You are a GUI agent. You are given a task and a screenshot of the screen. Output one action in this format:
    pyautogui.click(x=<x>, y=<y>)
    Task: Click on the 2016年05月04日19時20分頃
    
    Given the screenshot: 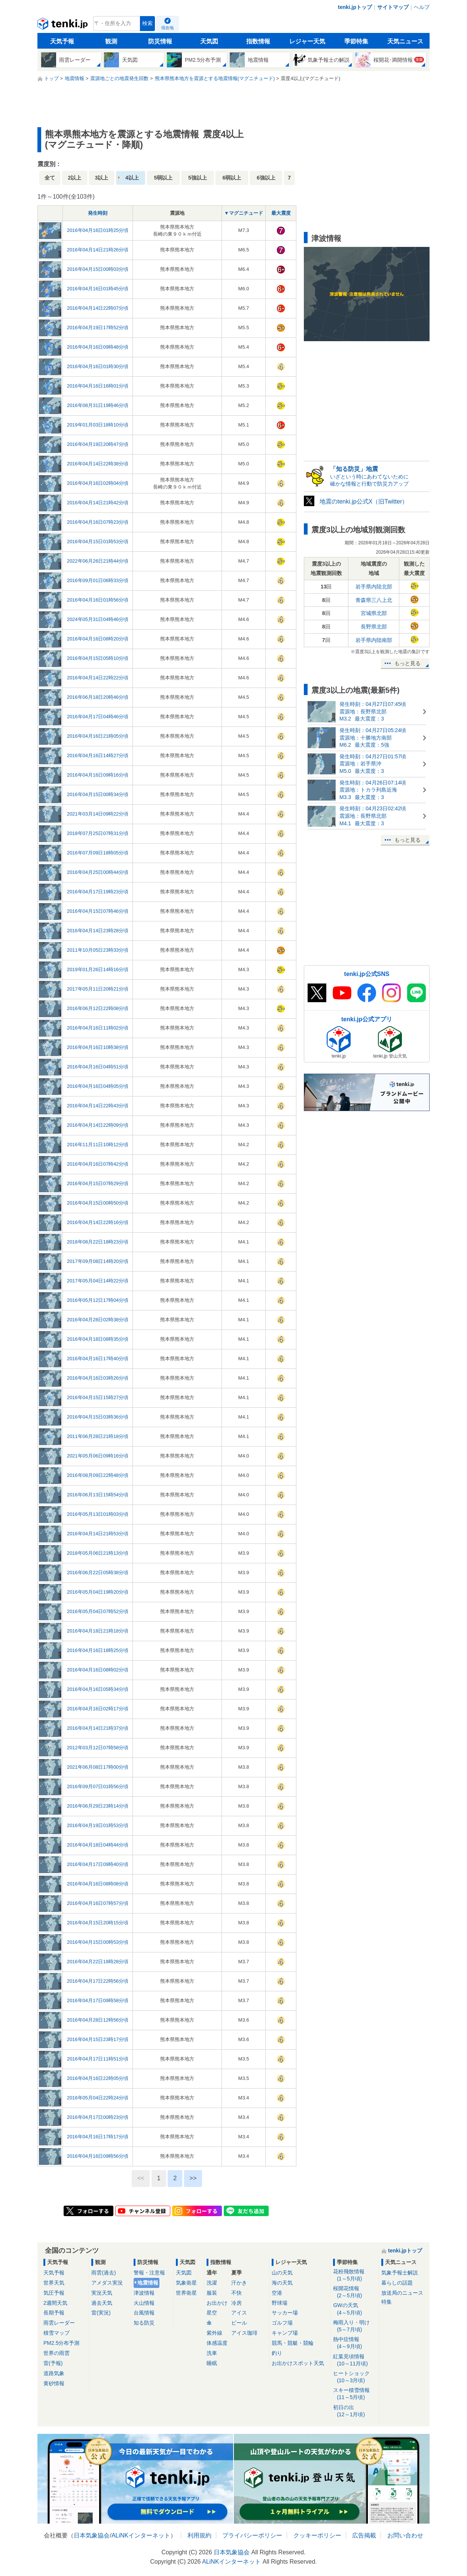 What is the action you would take?
    pyautogui.click(x=98, y=1592)
    